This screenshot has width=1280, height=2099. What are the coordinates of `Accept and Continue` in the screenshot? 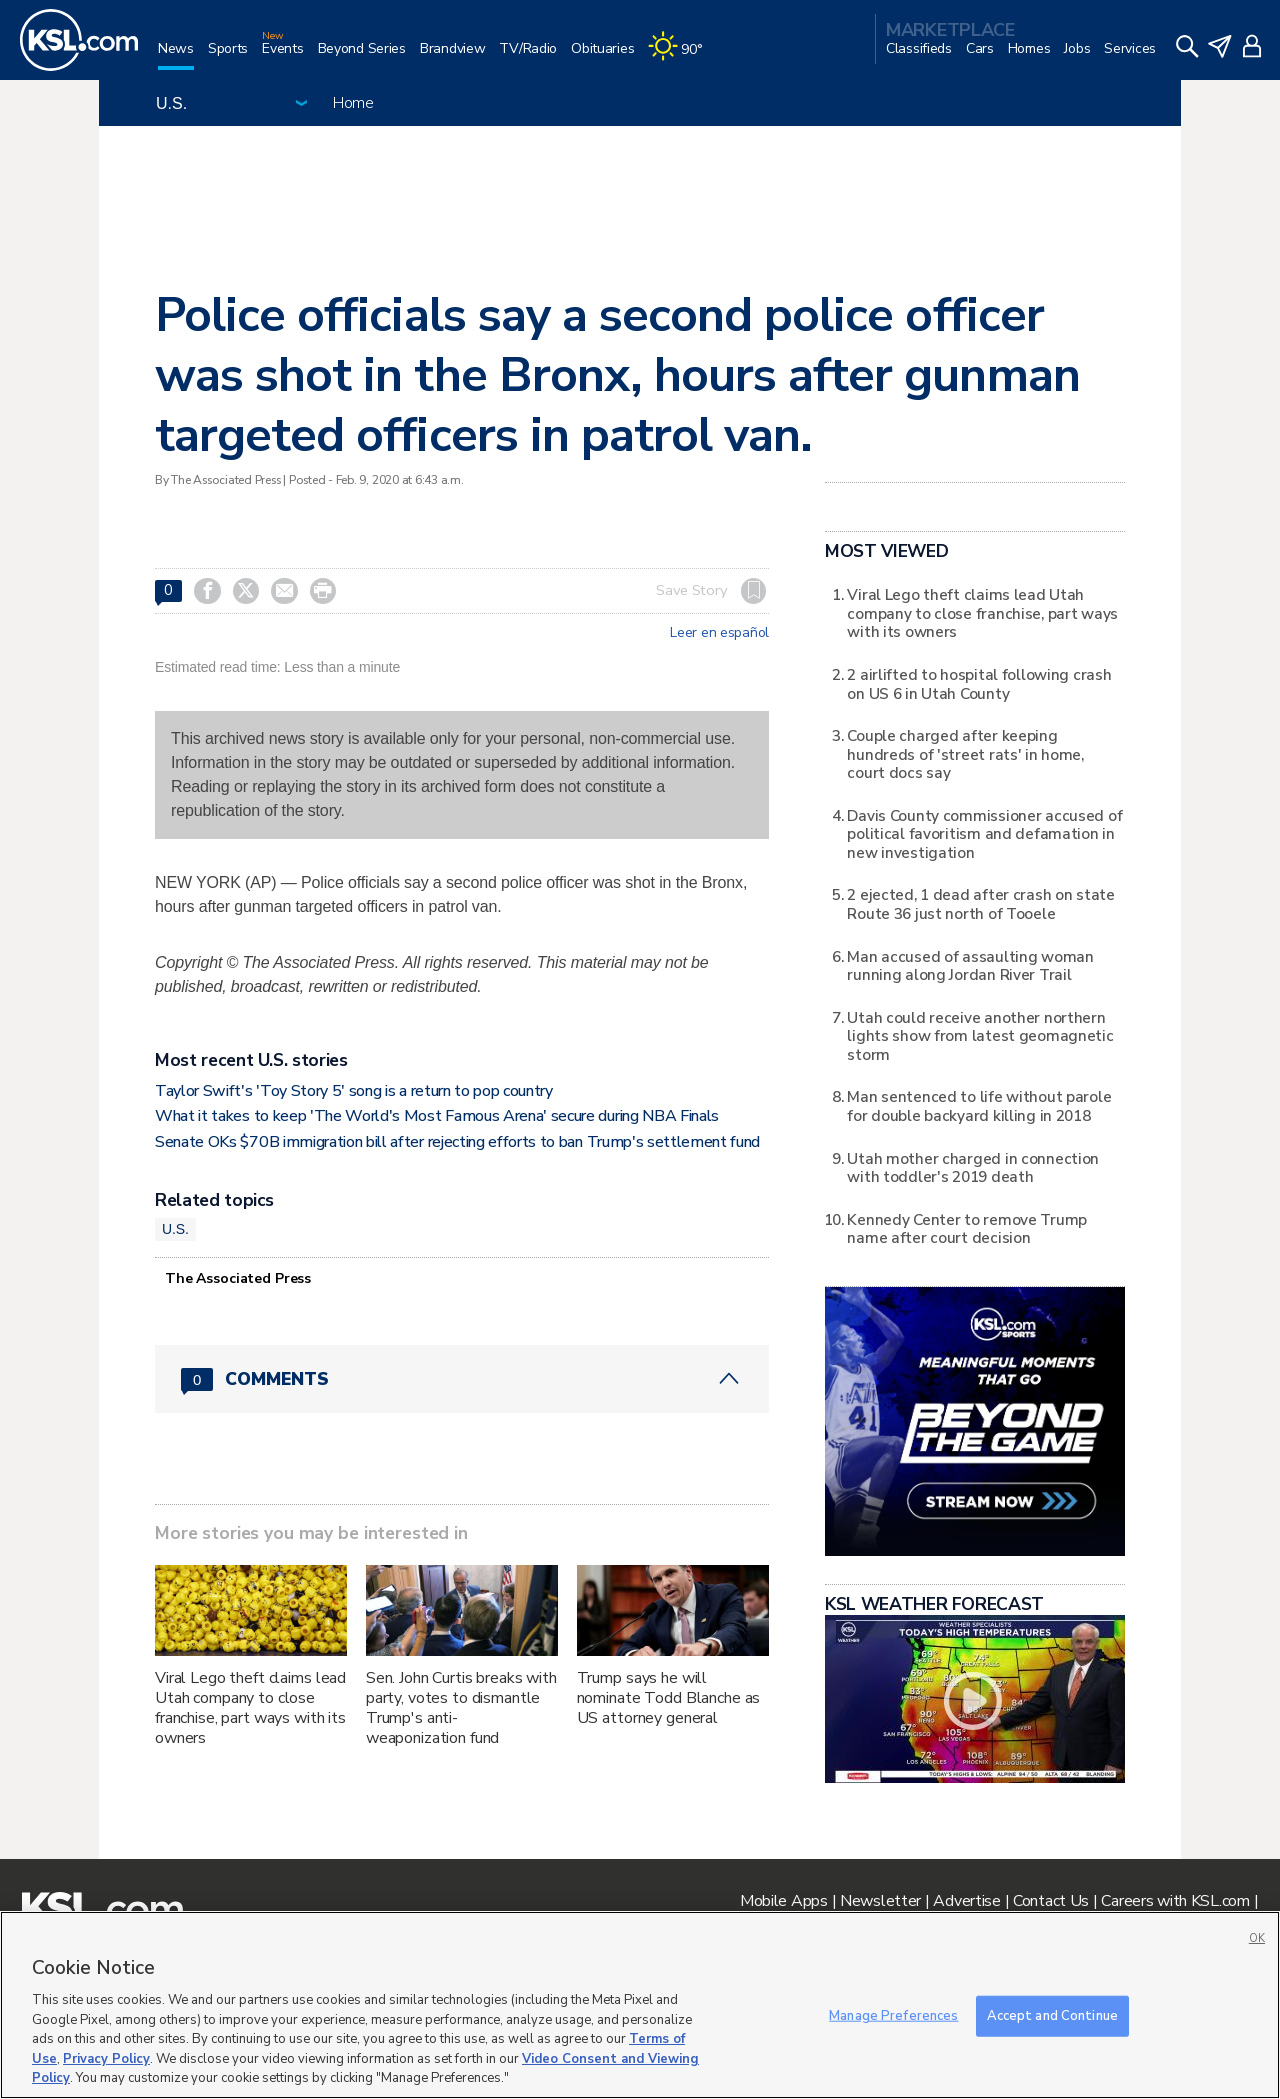 It's located at (1052, 2015).